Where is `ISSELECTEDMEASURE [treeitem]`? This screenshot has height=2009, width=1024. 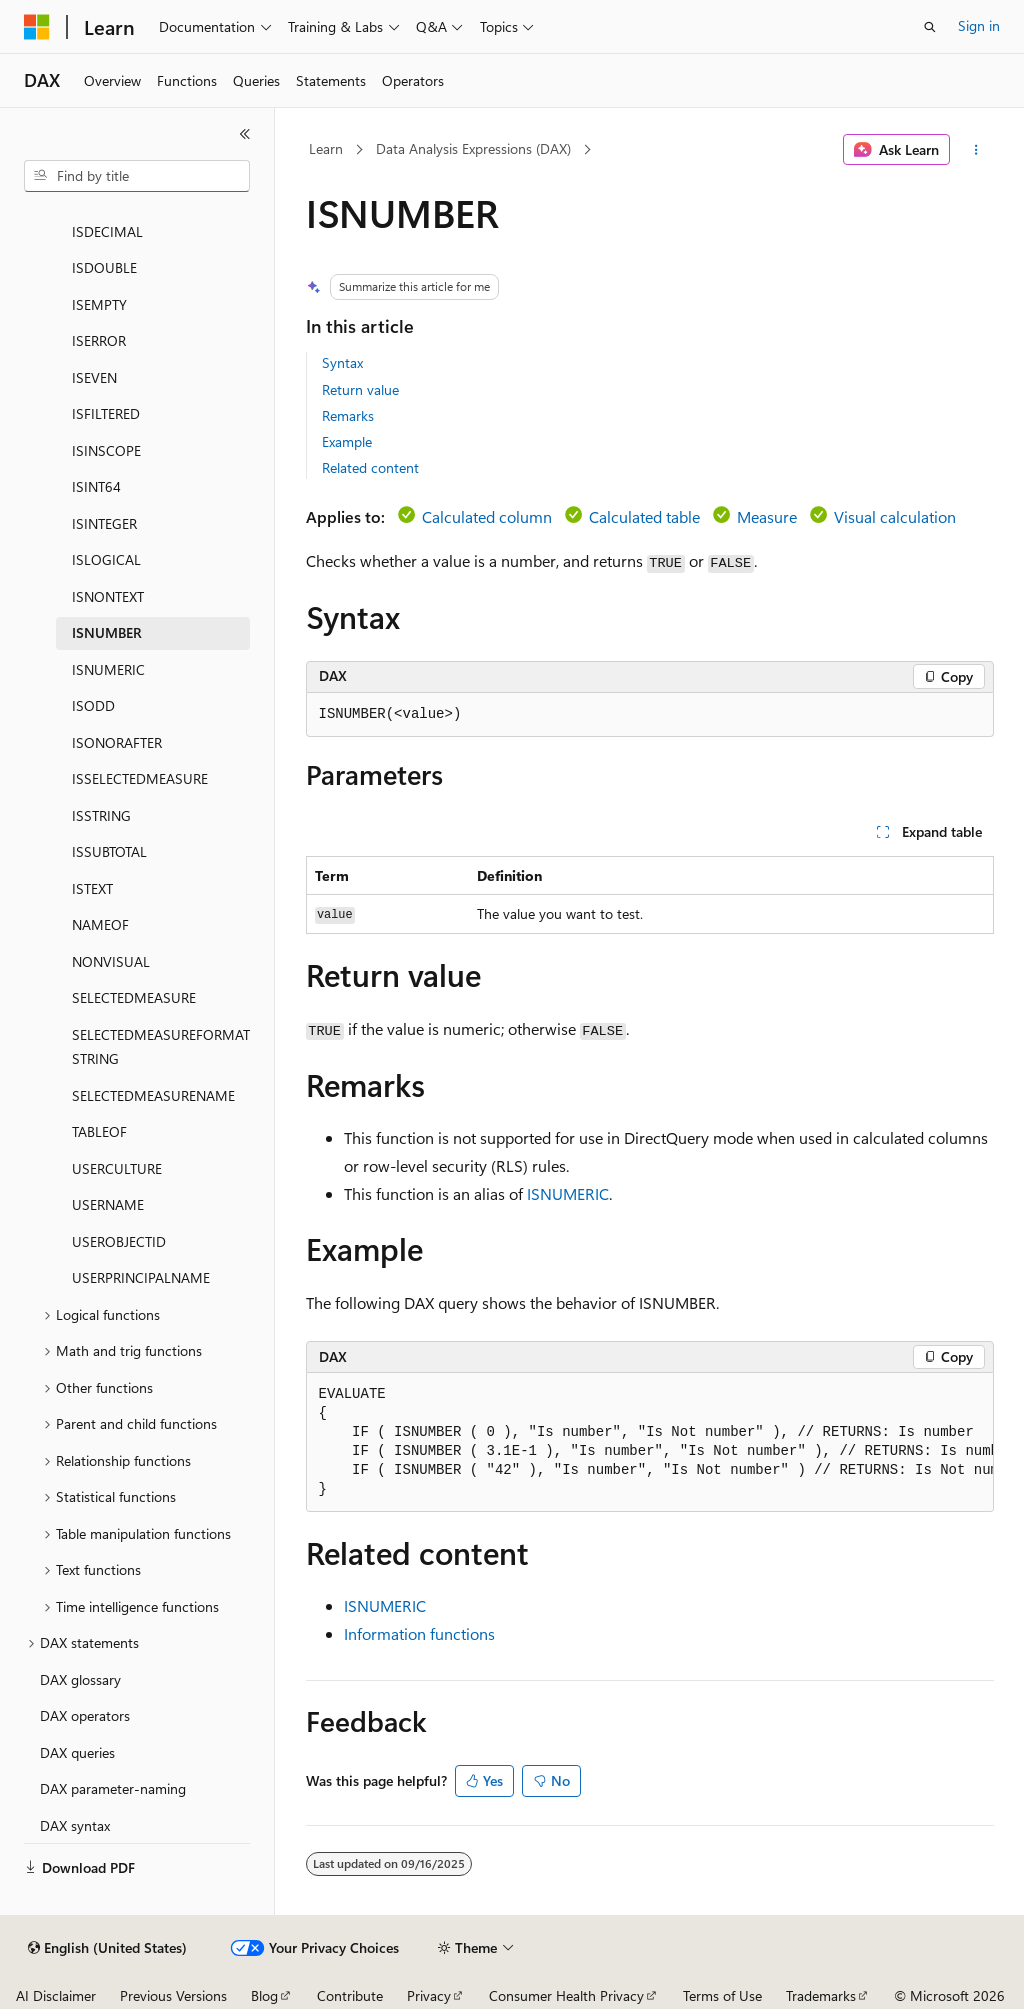
ISSELECTEDMEASURE [treeitem] is located at coordinates (140, 778).